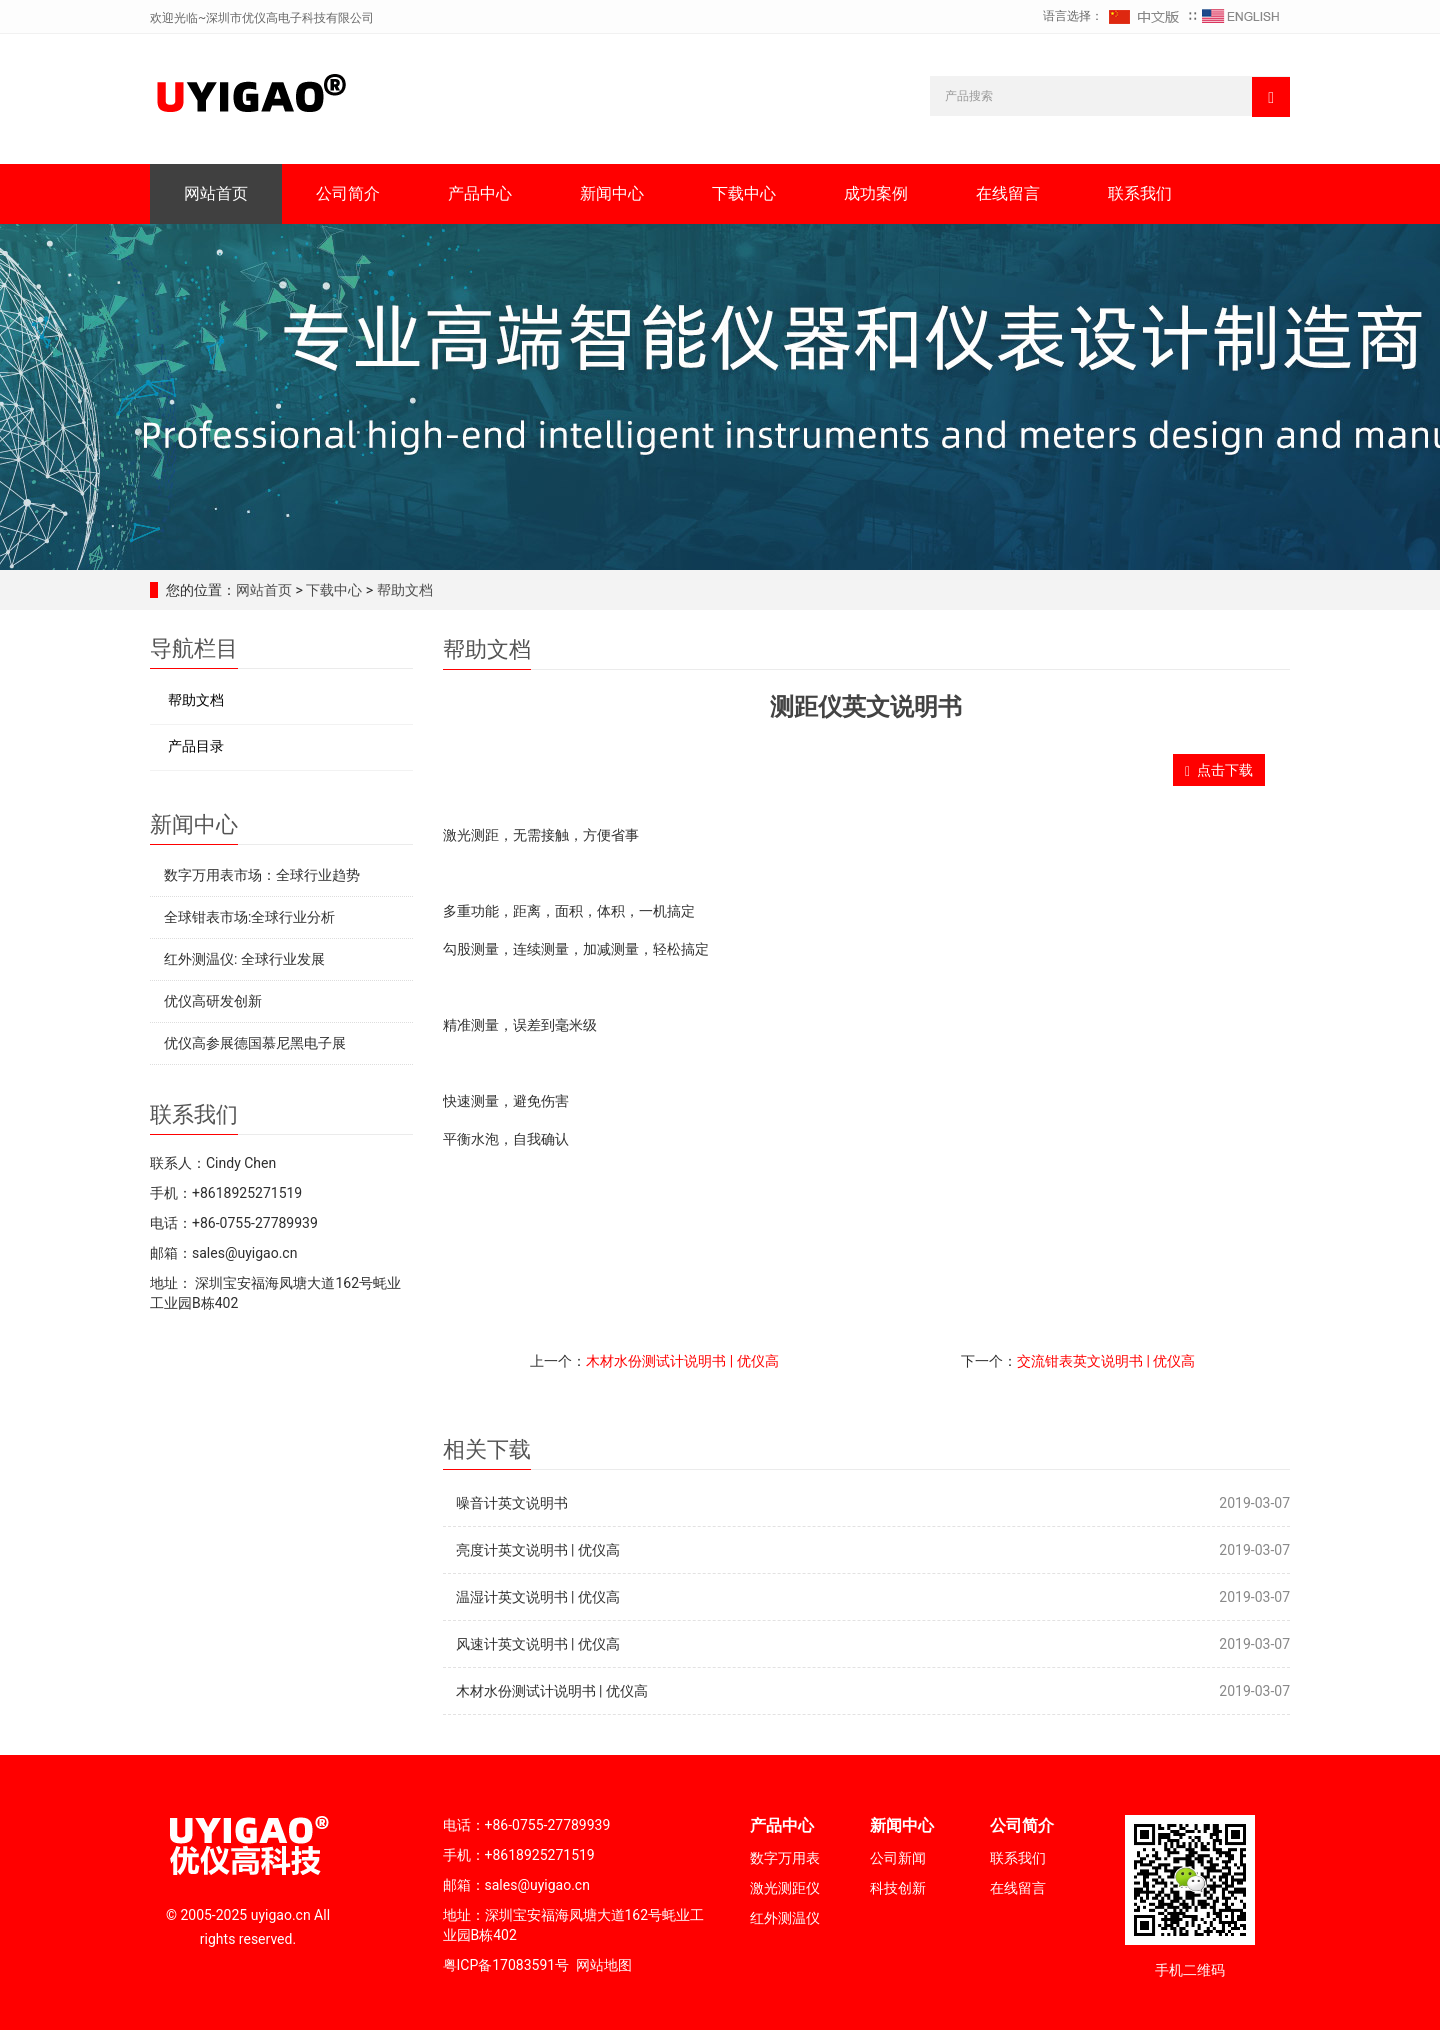 This screenshot has width=1440, height=2030. Describe the element at coordinates (1140, 193) in the screenshot. I see `联系我们` at that location.